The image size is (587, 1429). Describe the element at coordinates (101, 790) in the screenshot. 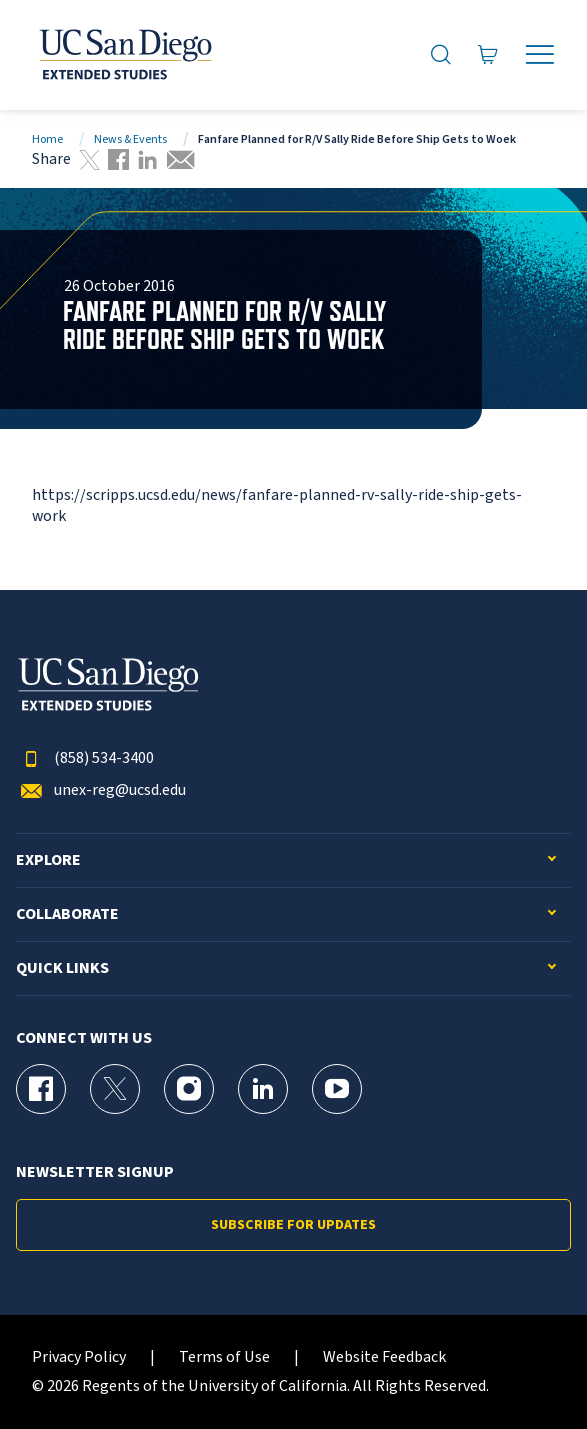

I see `unex-reg@ucsd.edu` at that location.